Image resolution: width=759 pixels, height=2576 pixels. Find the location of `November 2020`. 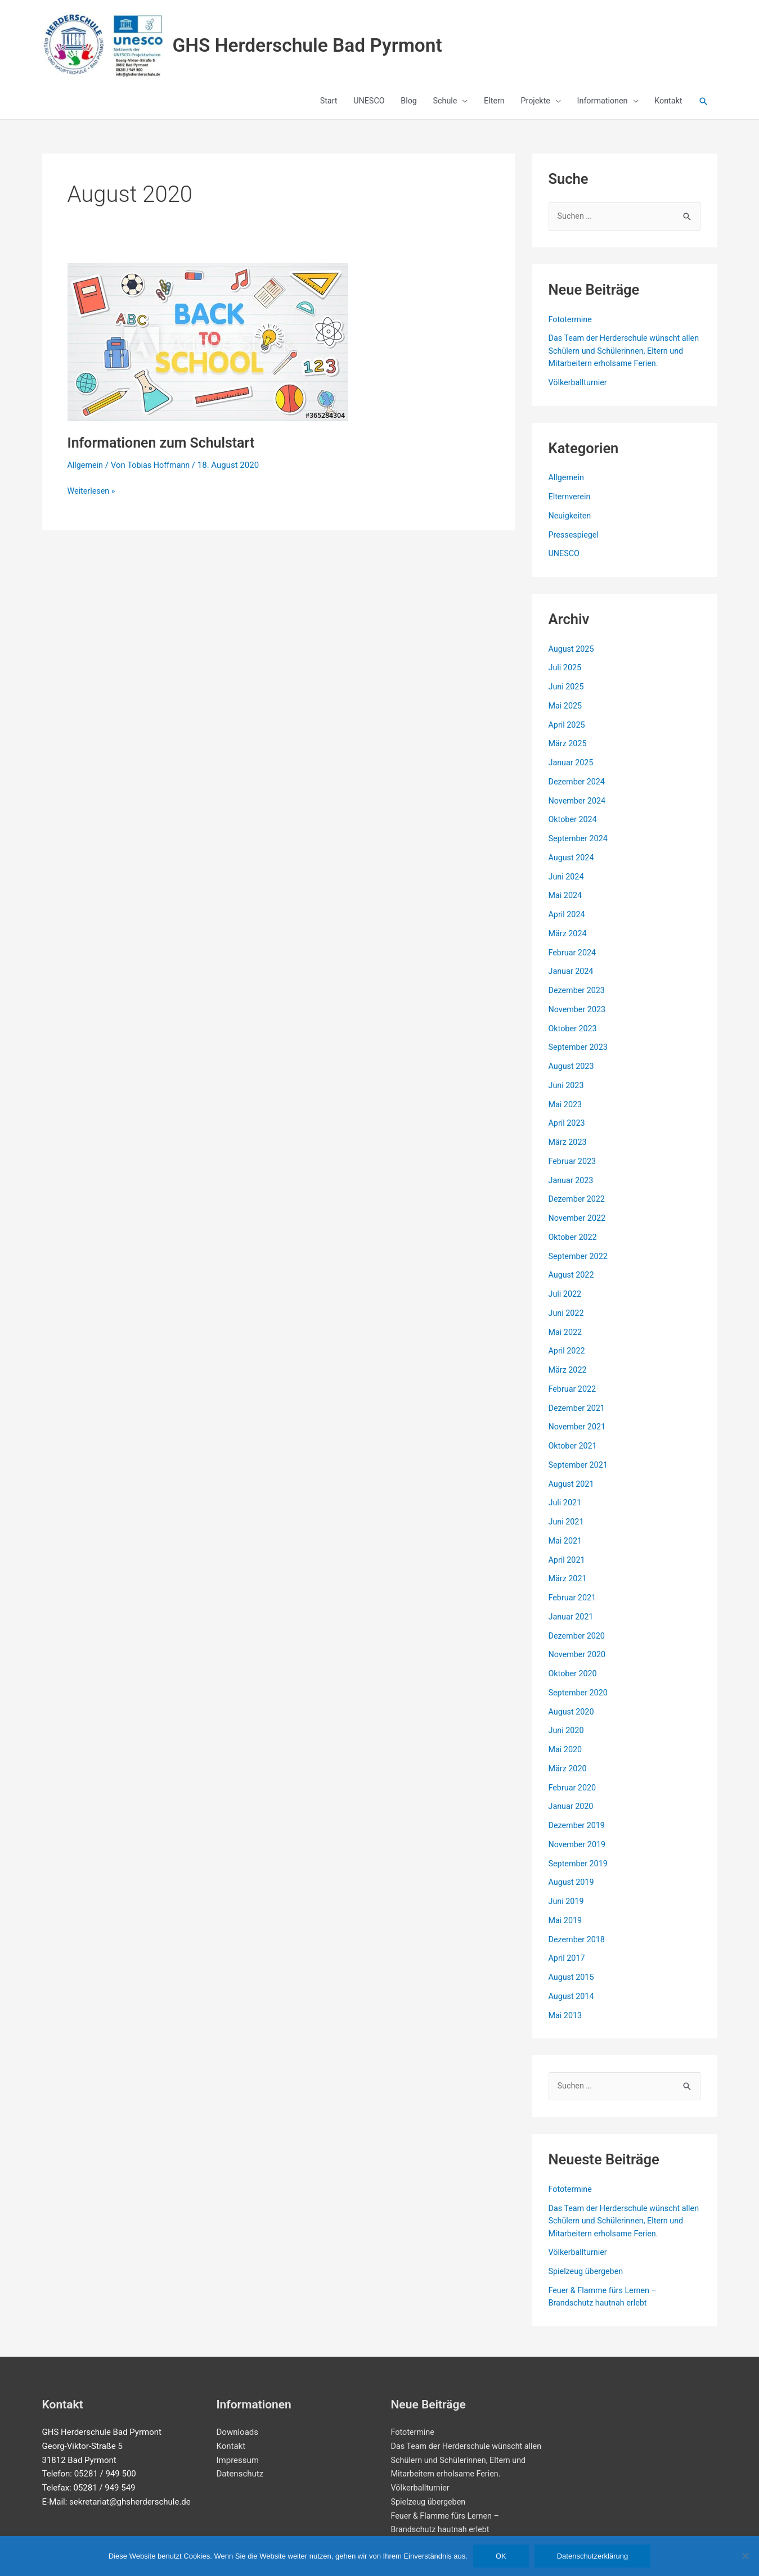

November 2020 is located at coordinates (578, 1663).